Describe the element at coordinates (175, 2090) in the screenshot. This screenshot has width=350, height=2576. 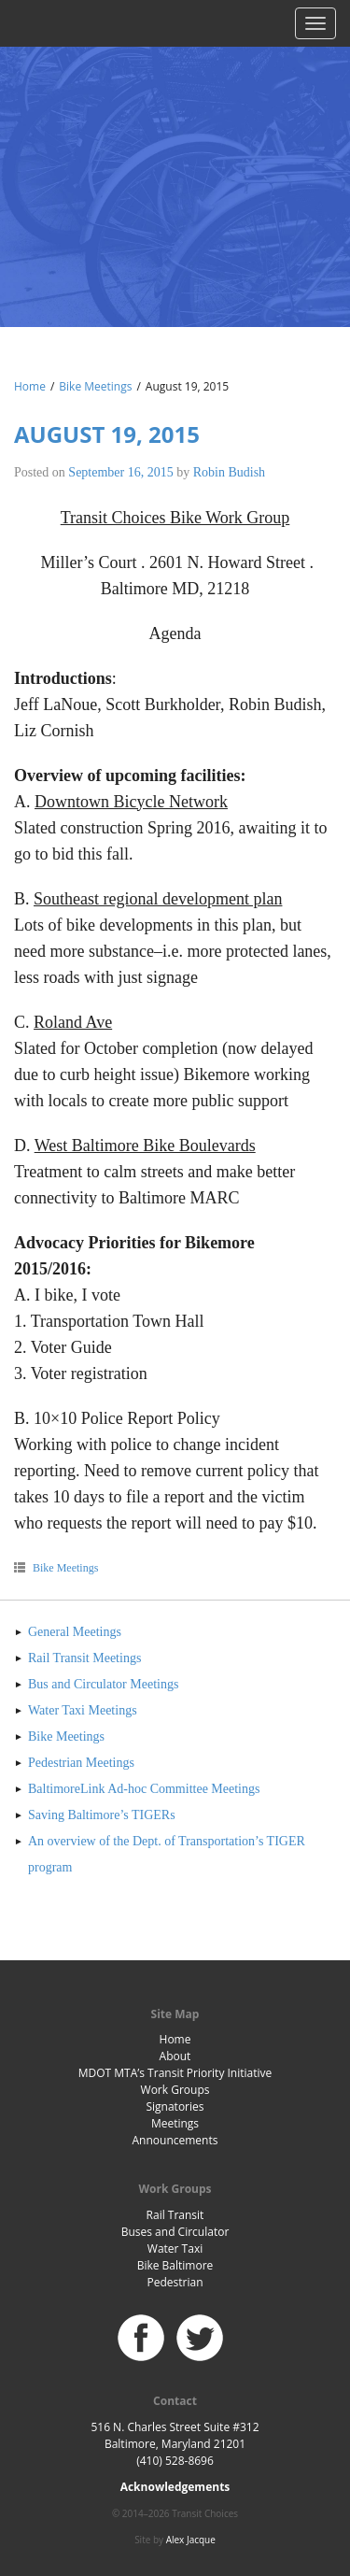
I see `Work Groups` at that location.